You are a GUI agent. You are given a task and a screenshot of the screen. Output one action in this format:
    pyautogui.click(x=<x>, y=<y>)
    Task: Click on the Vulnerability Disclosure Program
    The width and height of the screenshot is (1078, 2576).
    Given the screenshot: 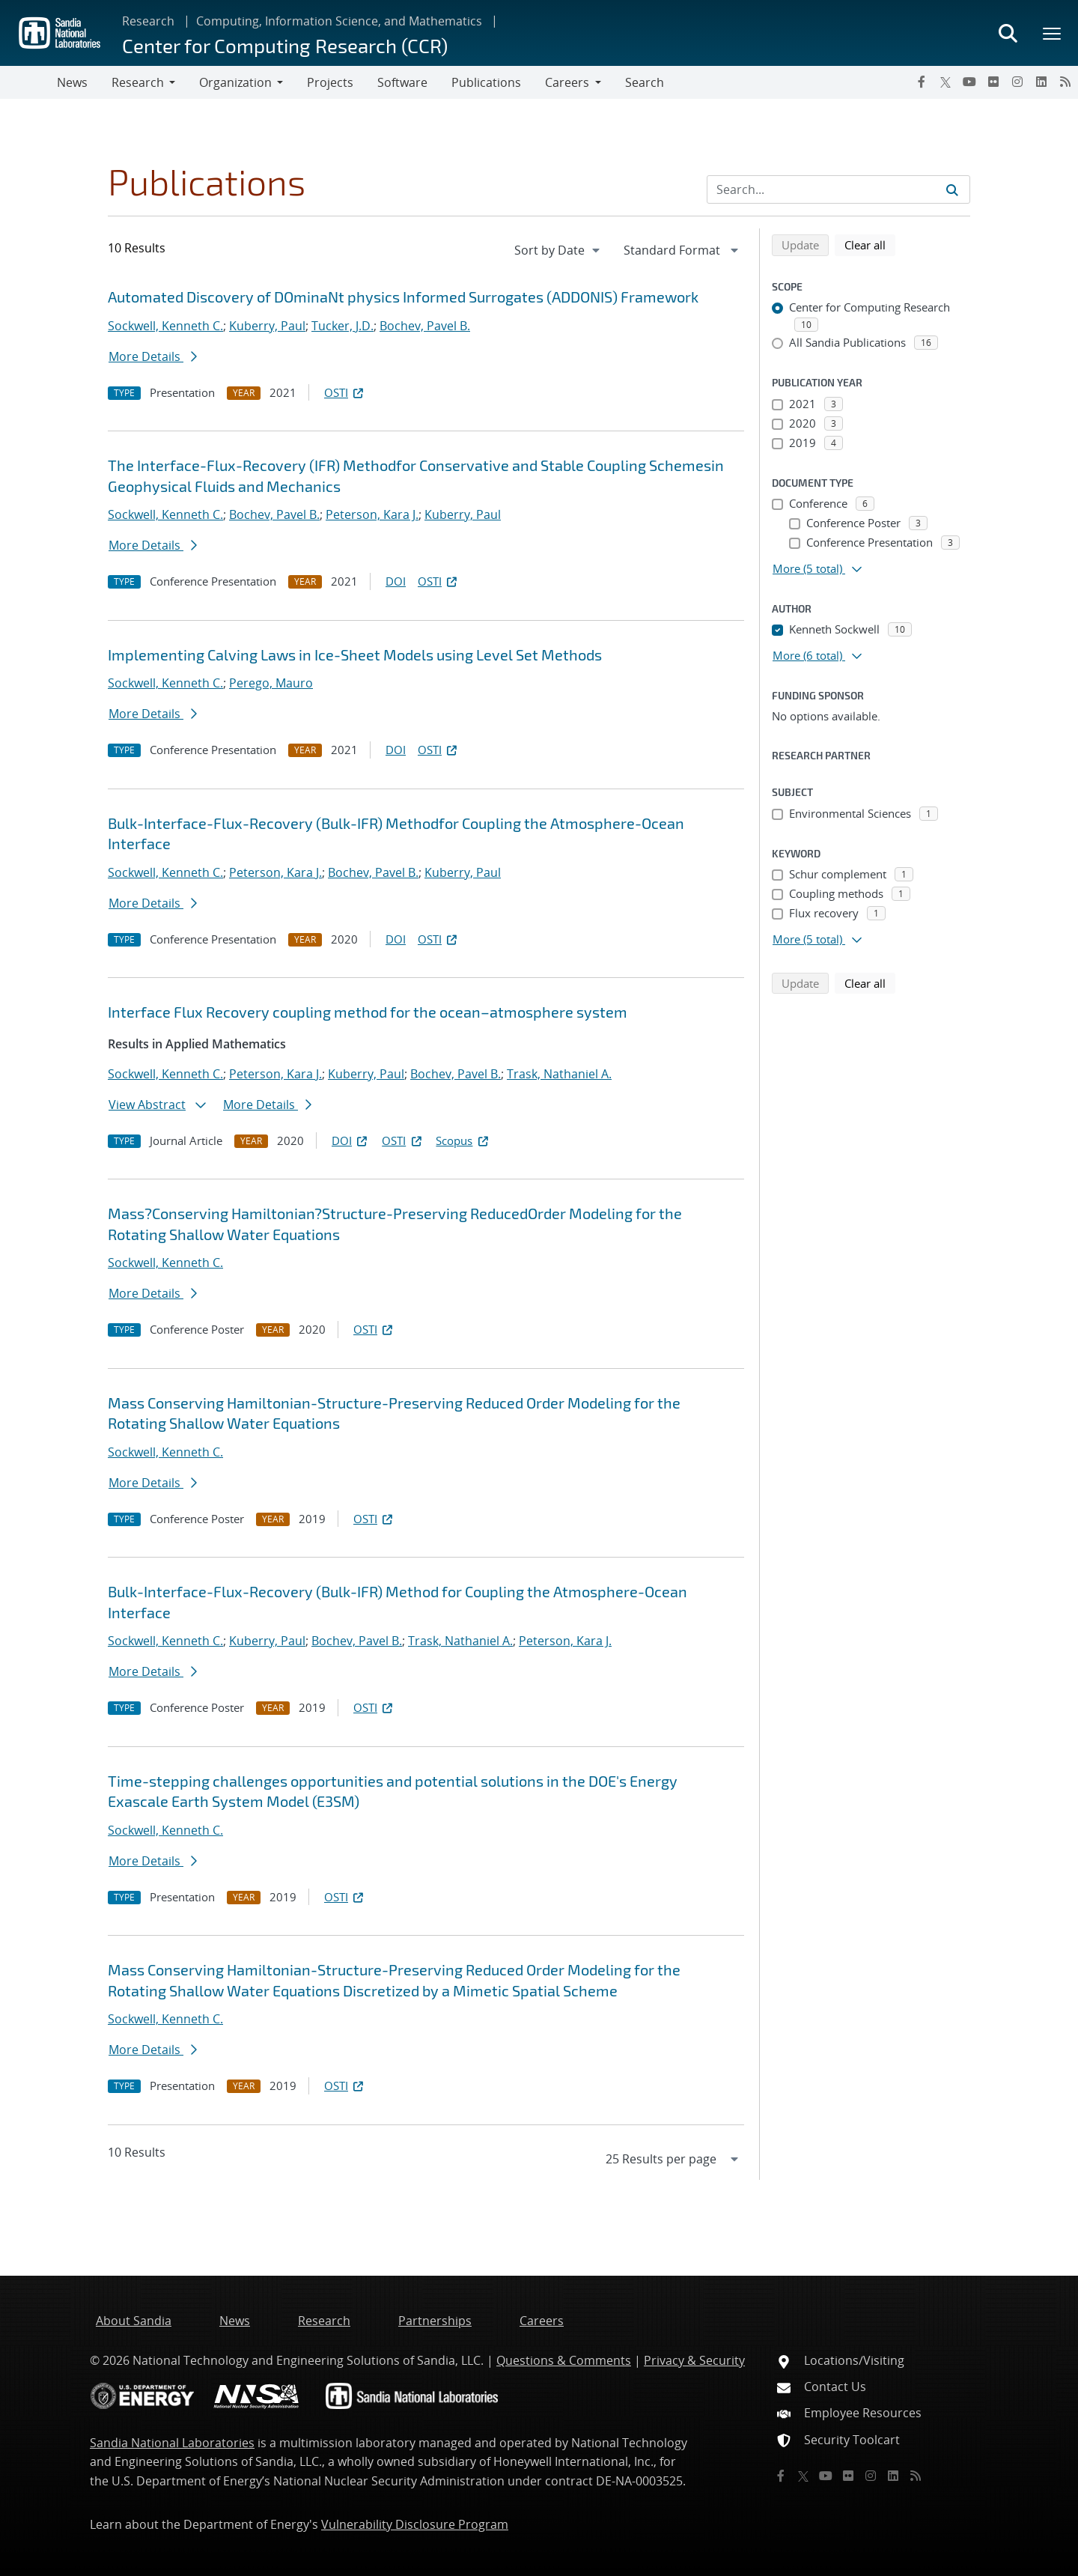 What is the action you would take?
    pyautogui.click(x=414, y=2524)
    